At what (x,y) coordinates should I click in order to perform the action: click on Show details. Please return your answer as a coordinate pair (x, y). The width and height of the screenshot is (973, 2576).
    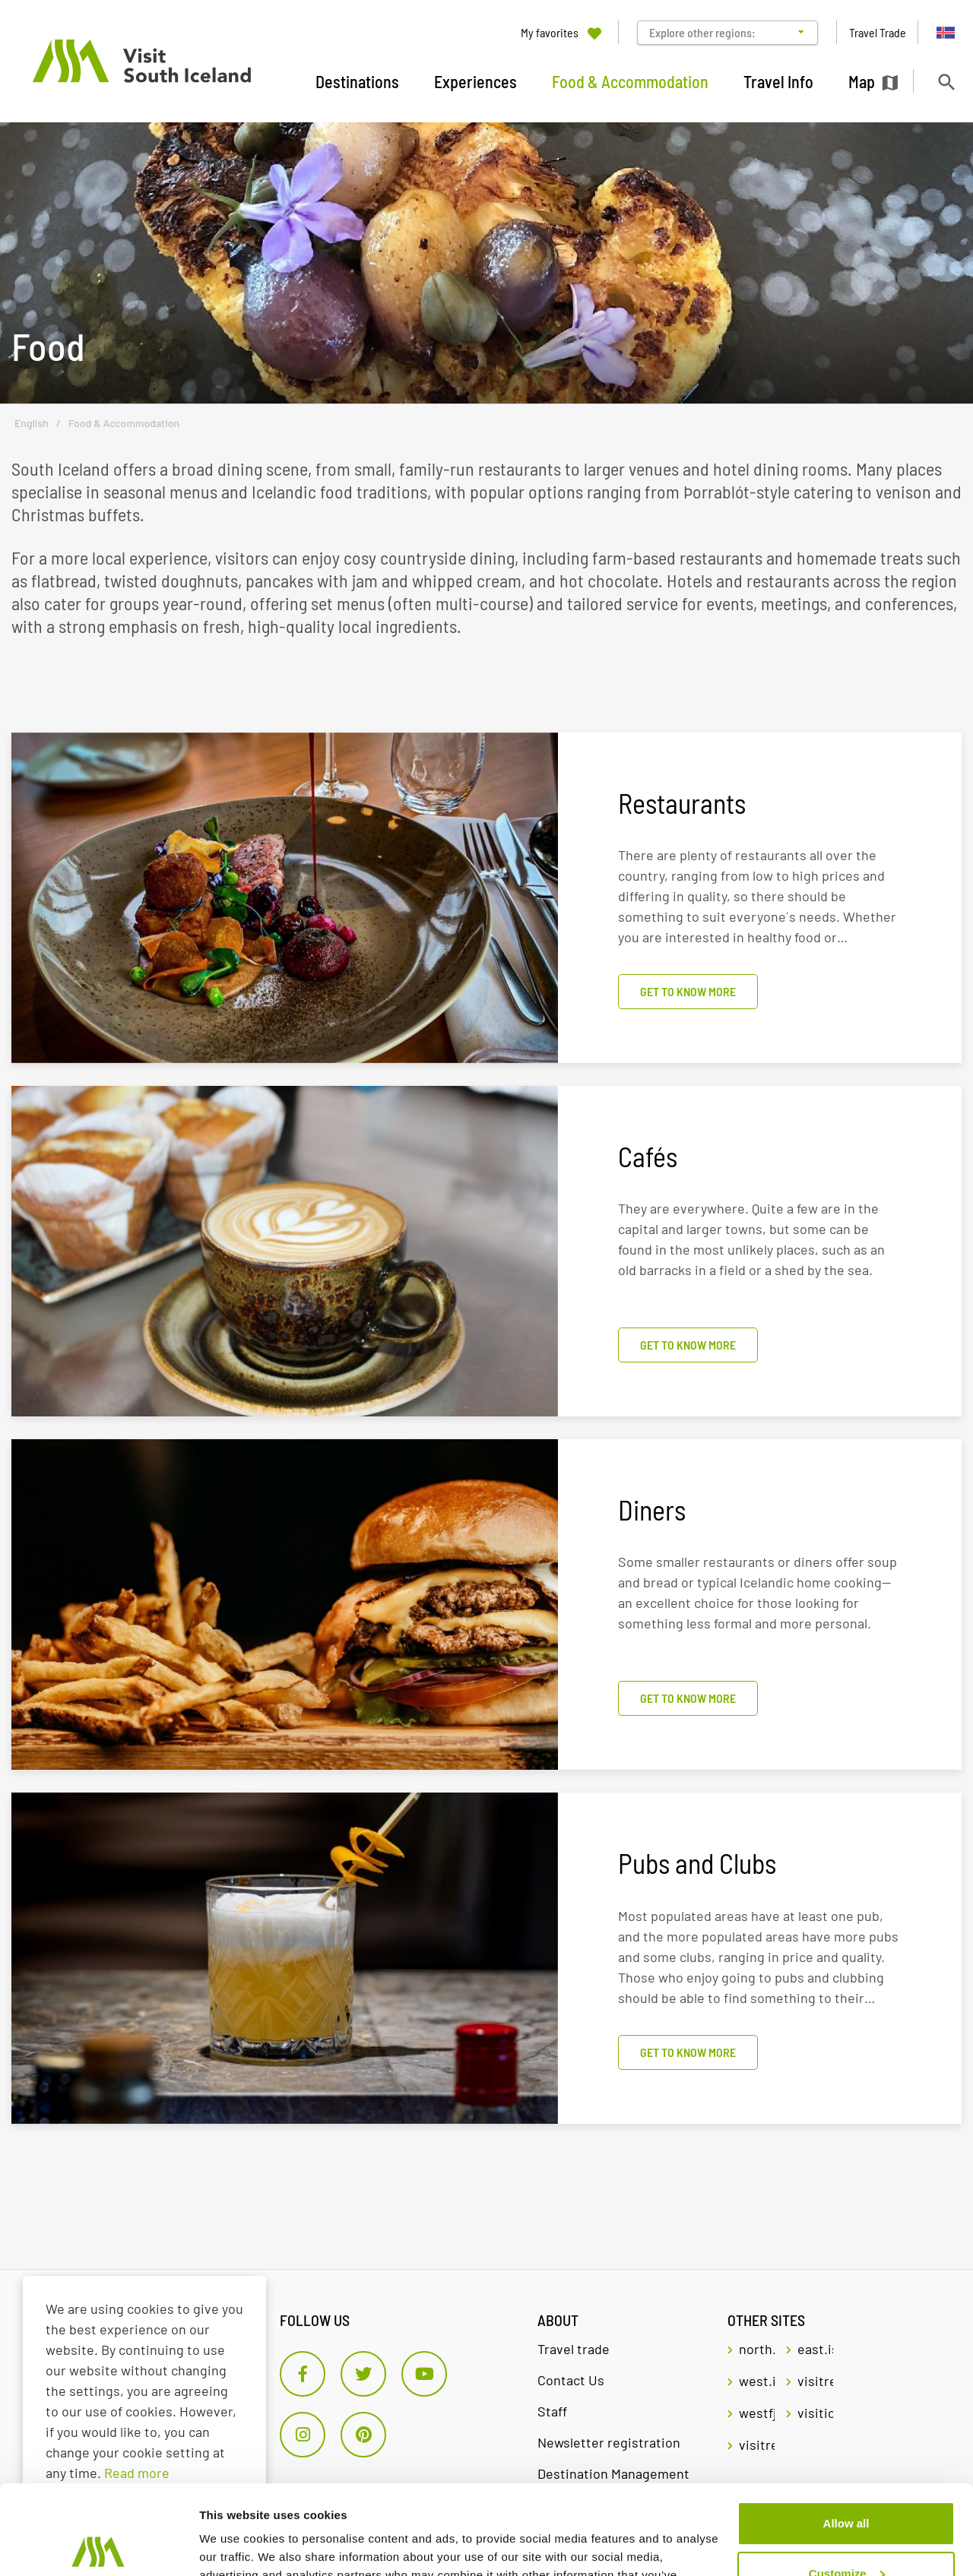
    Looking at the image, I should click on (234, 2546).